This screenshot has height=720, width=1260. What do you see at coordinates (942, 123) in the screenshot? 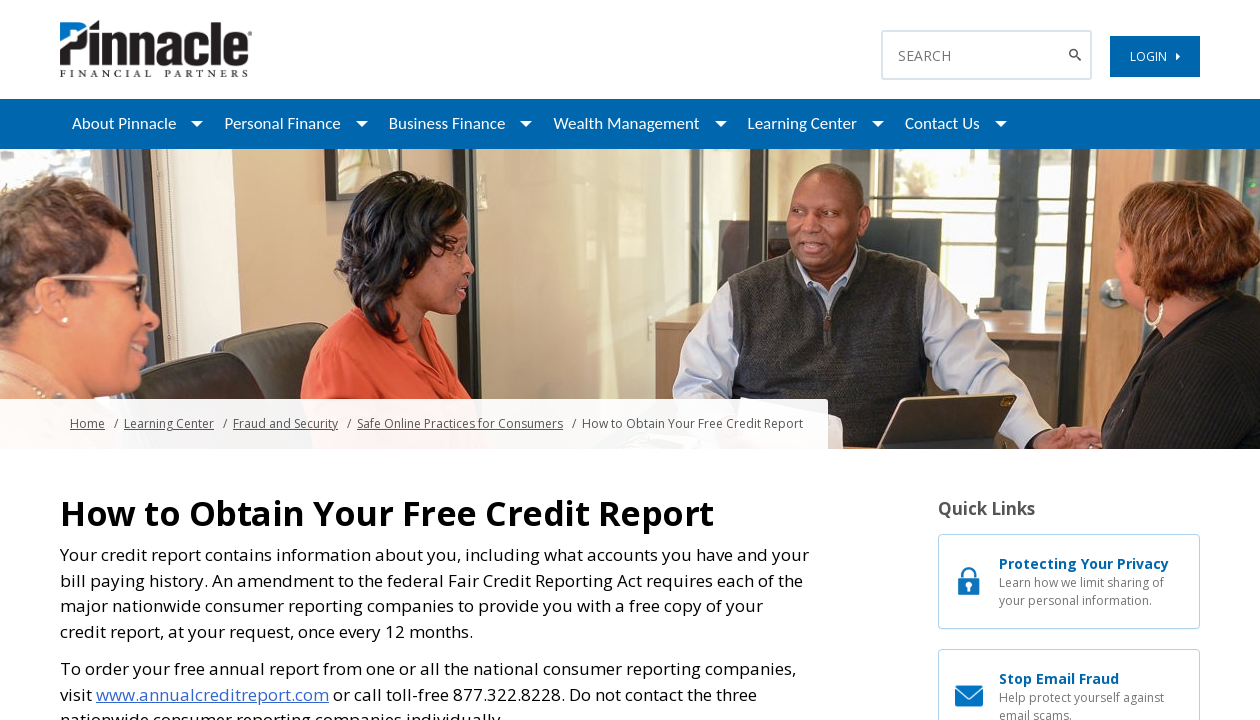
I see `Contact Us` at bounding box center [942, 123].